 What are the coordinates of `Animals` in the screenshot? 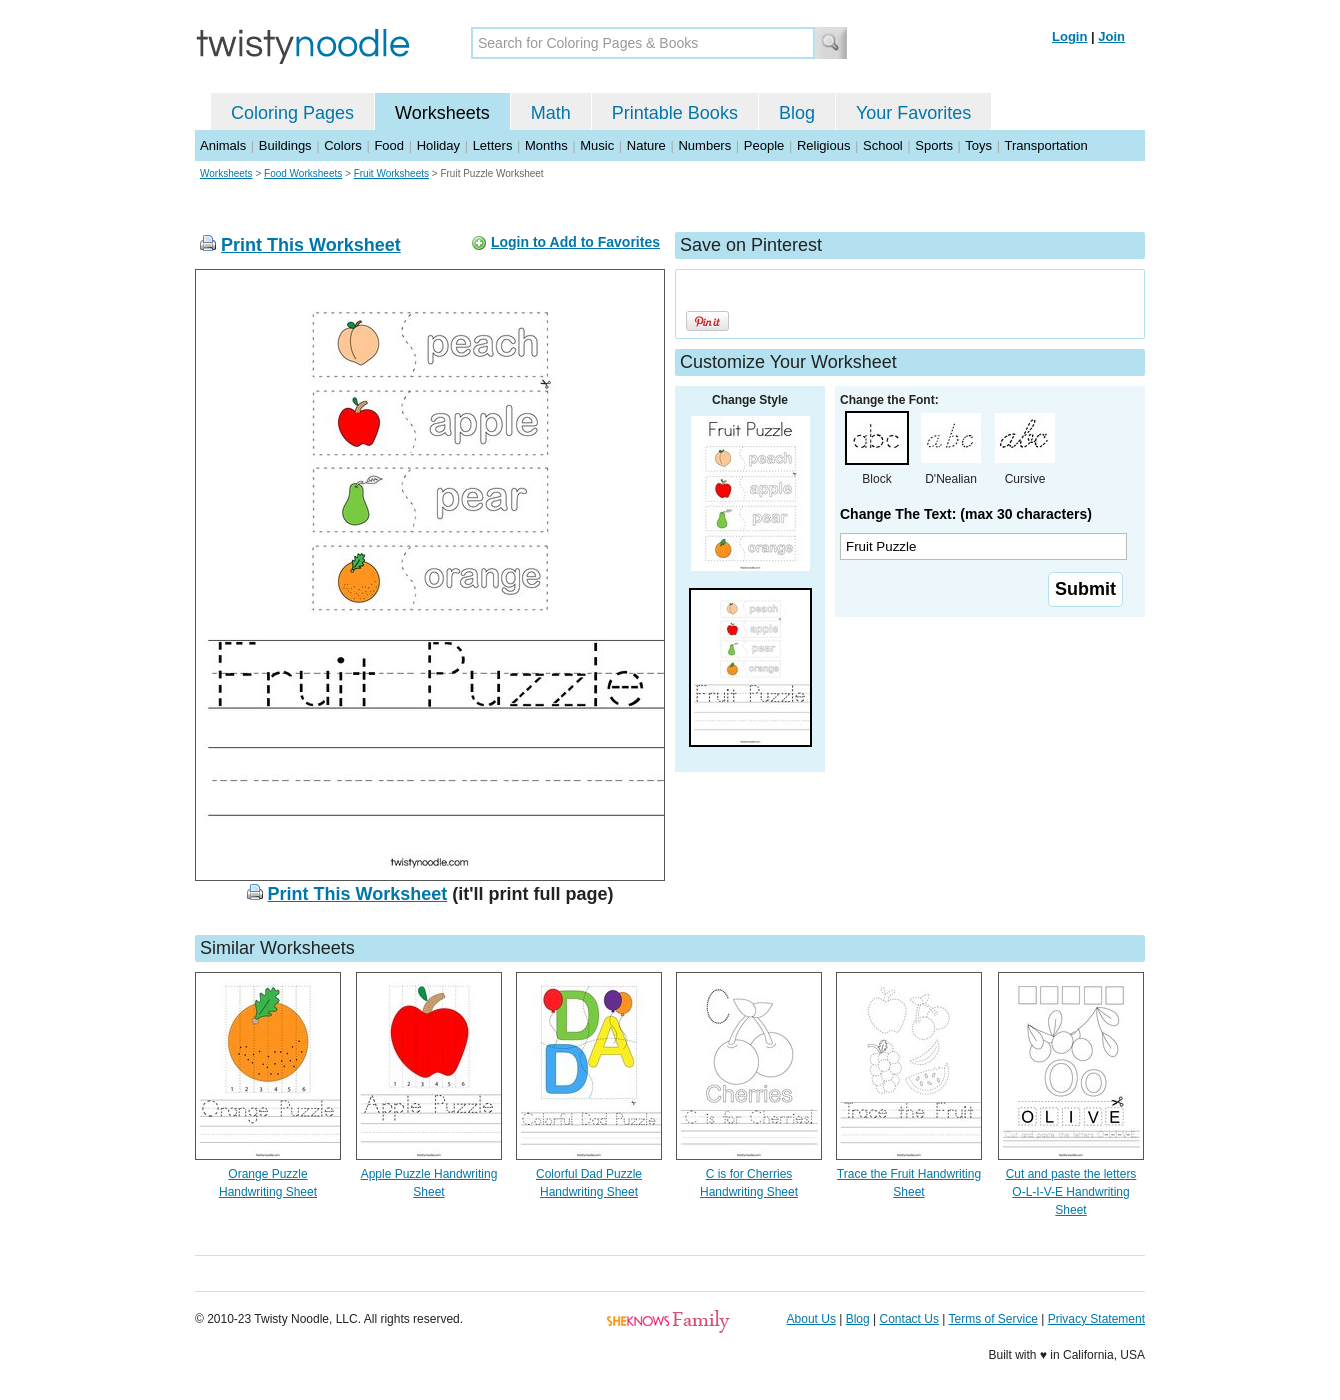 It's located at (223, 145).